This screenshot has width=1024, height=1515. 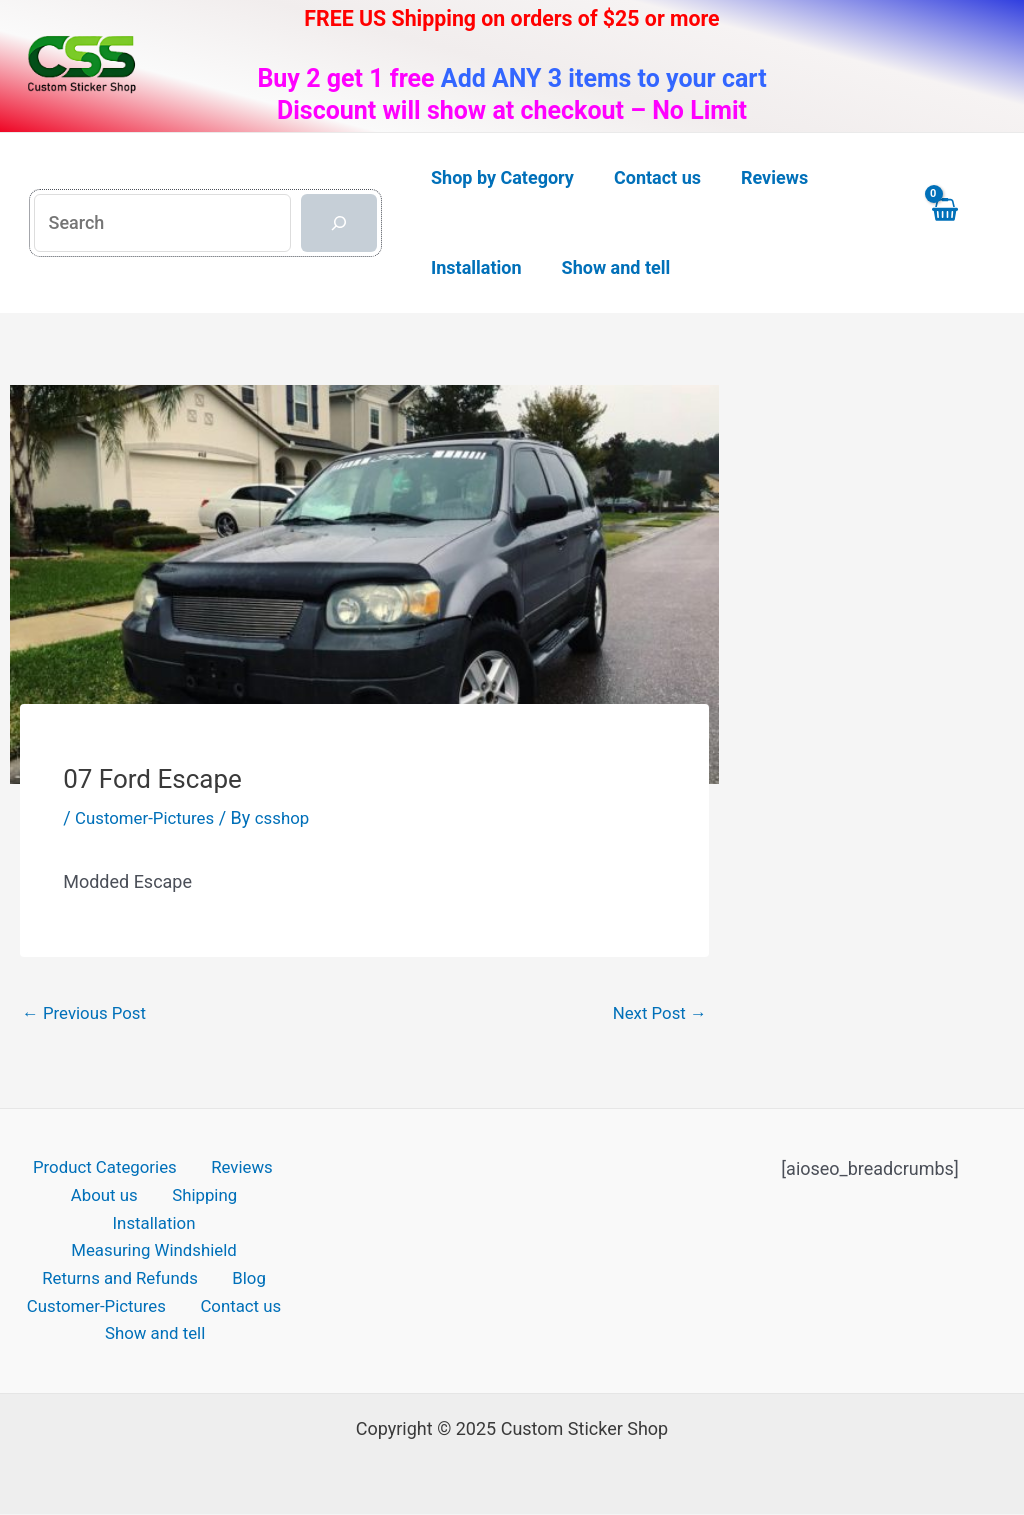 I want to click on Installation, so click(x=242, y=1200).